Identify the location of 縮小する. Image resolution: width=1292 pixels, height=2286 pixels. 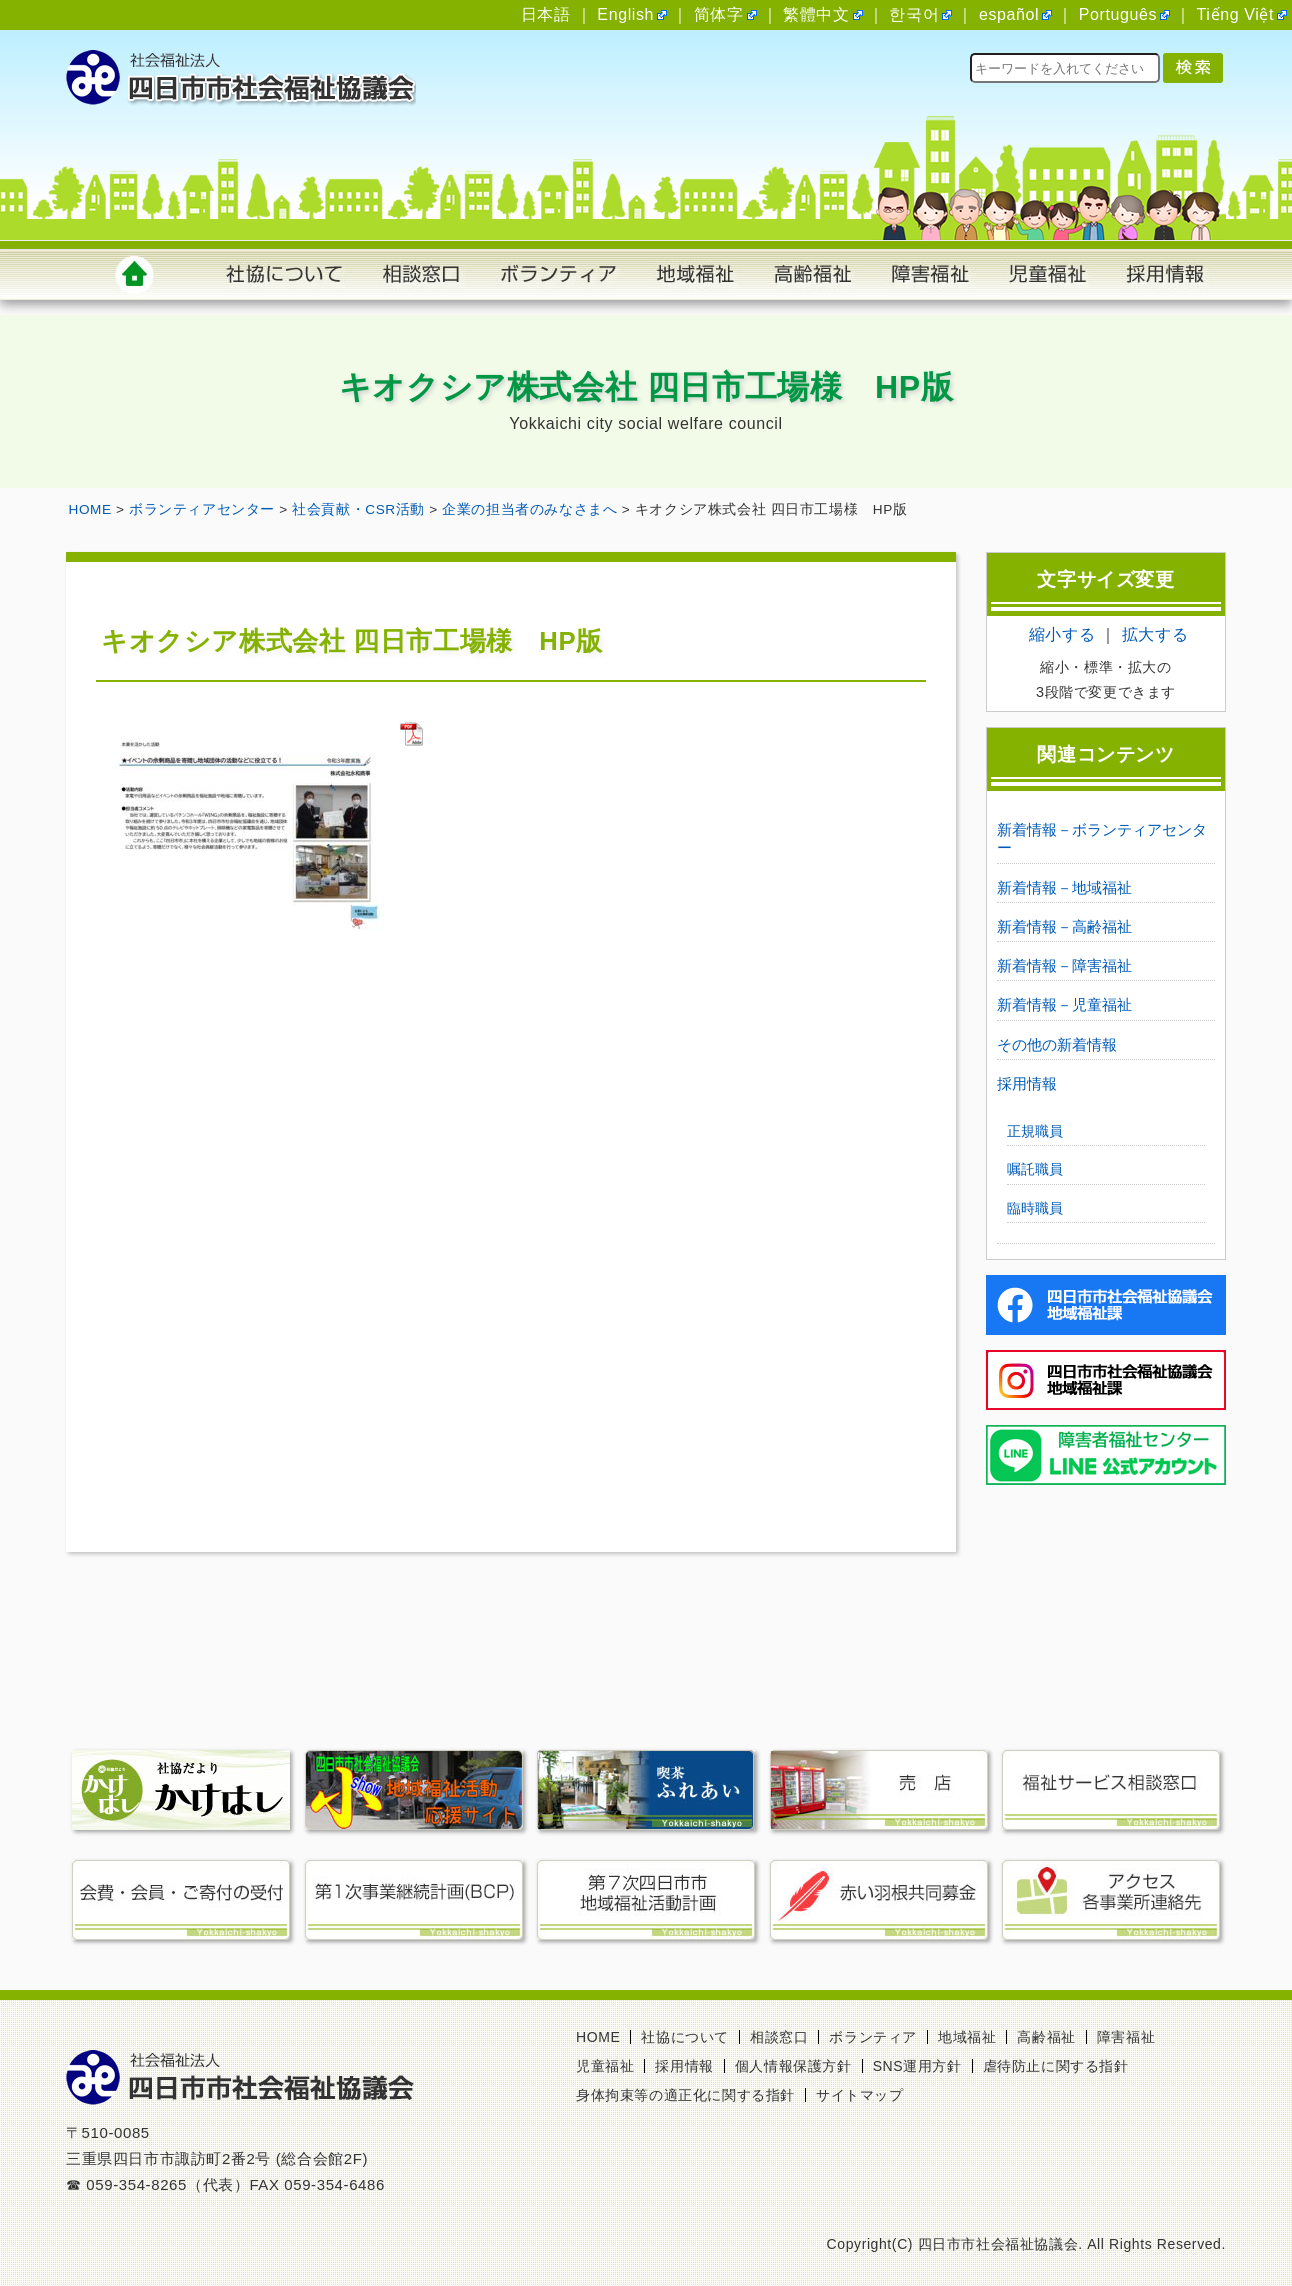
(1062, 634).